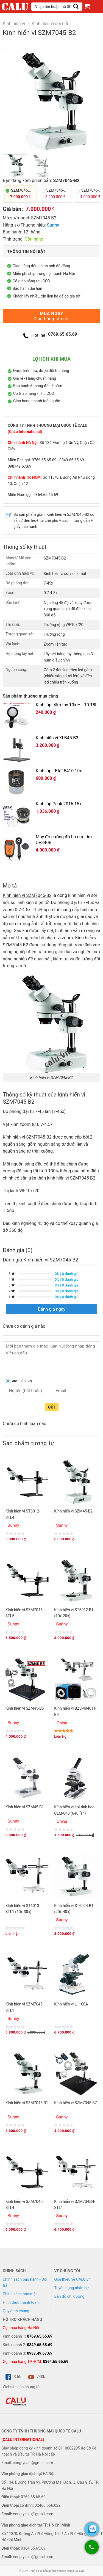 The height and width of the screenshot is (2576, 103). I want to click on Đánh giá ngay, so click(51, 1309).